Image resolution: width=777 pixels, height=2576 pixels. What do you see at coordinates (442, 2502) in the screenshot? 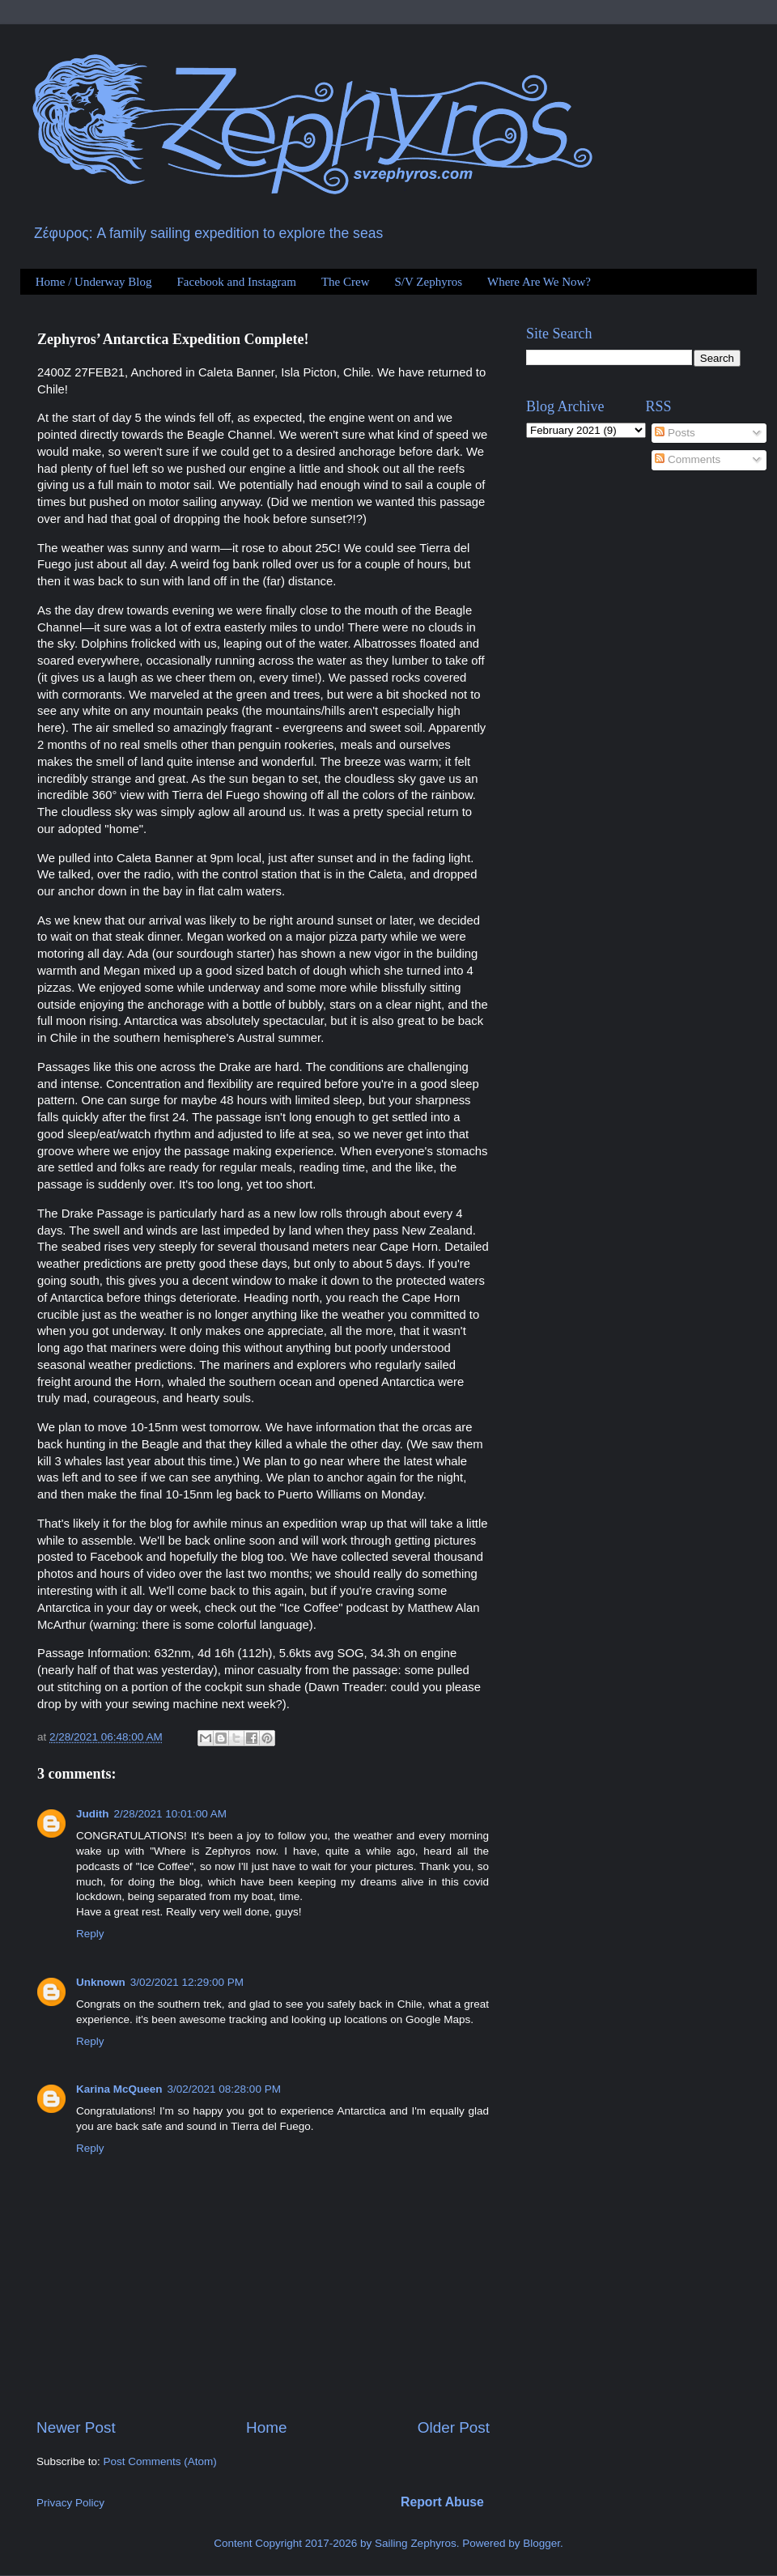
I see `Report Abuse` at bounding box center [442, 2502].